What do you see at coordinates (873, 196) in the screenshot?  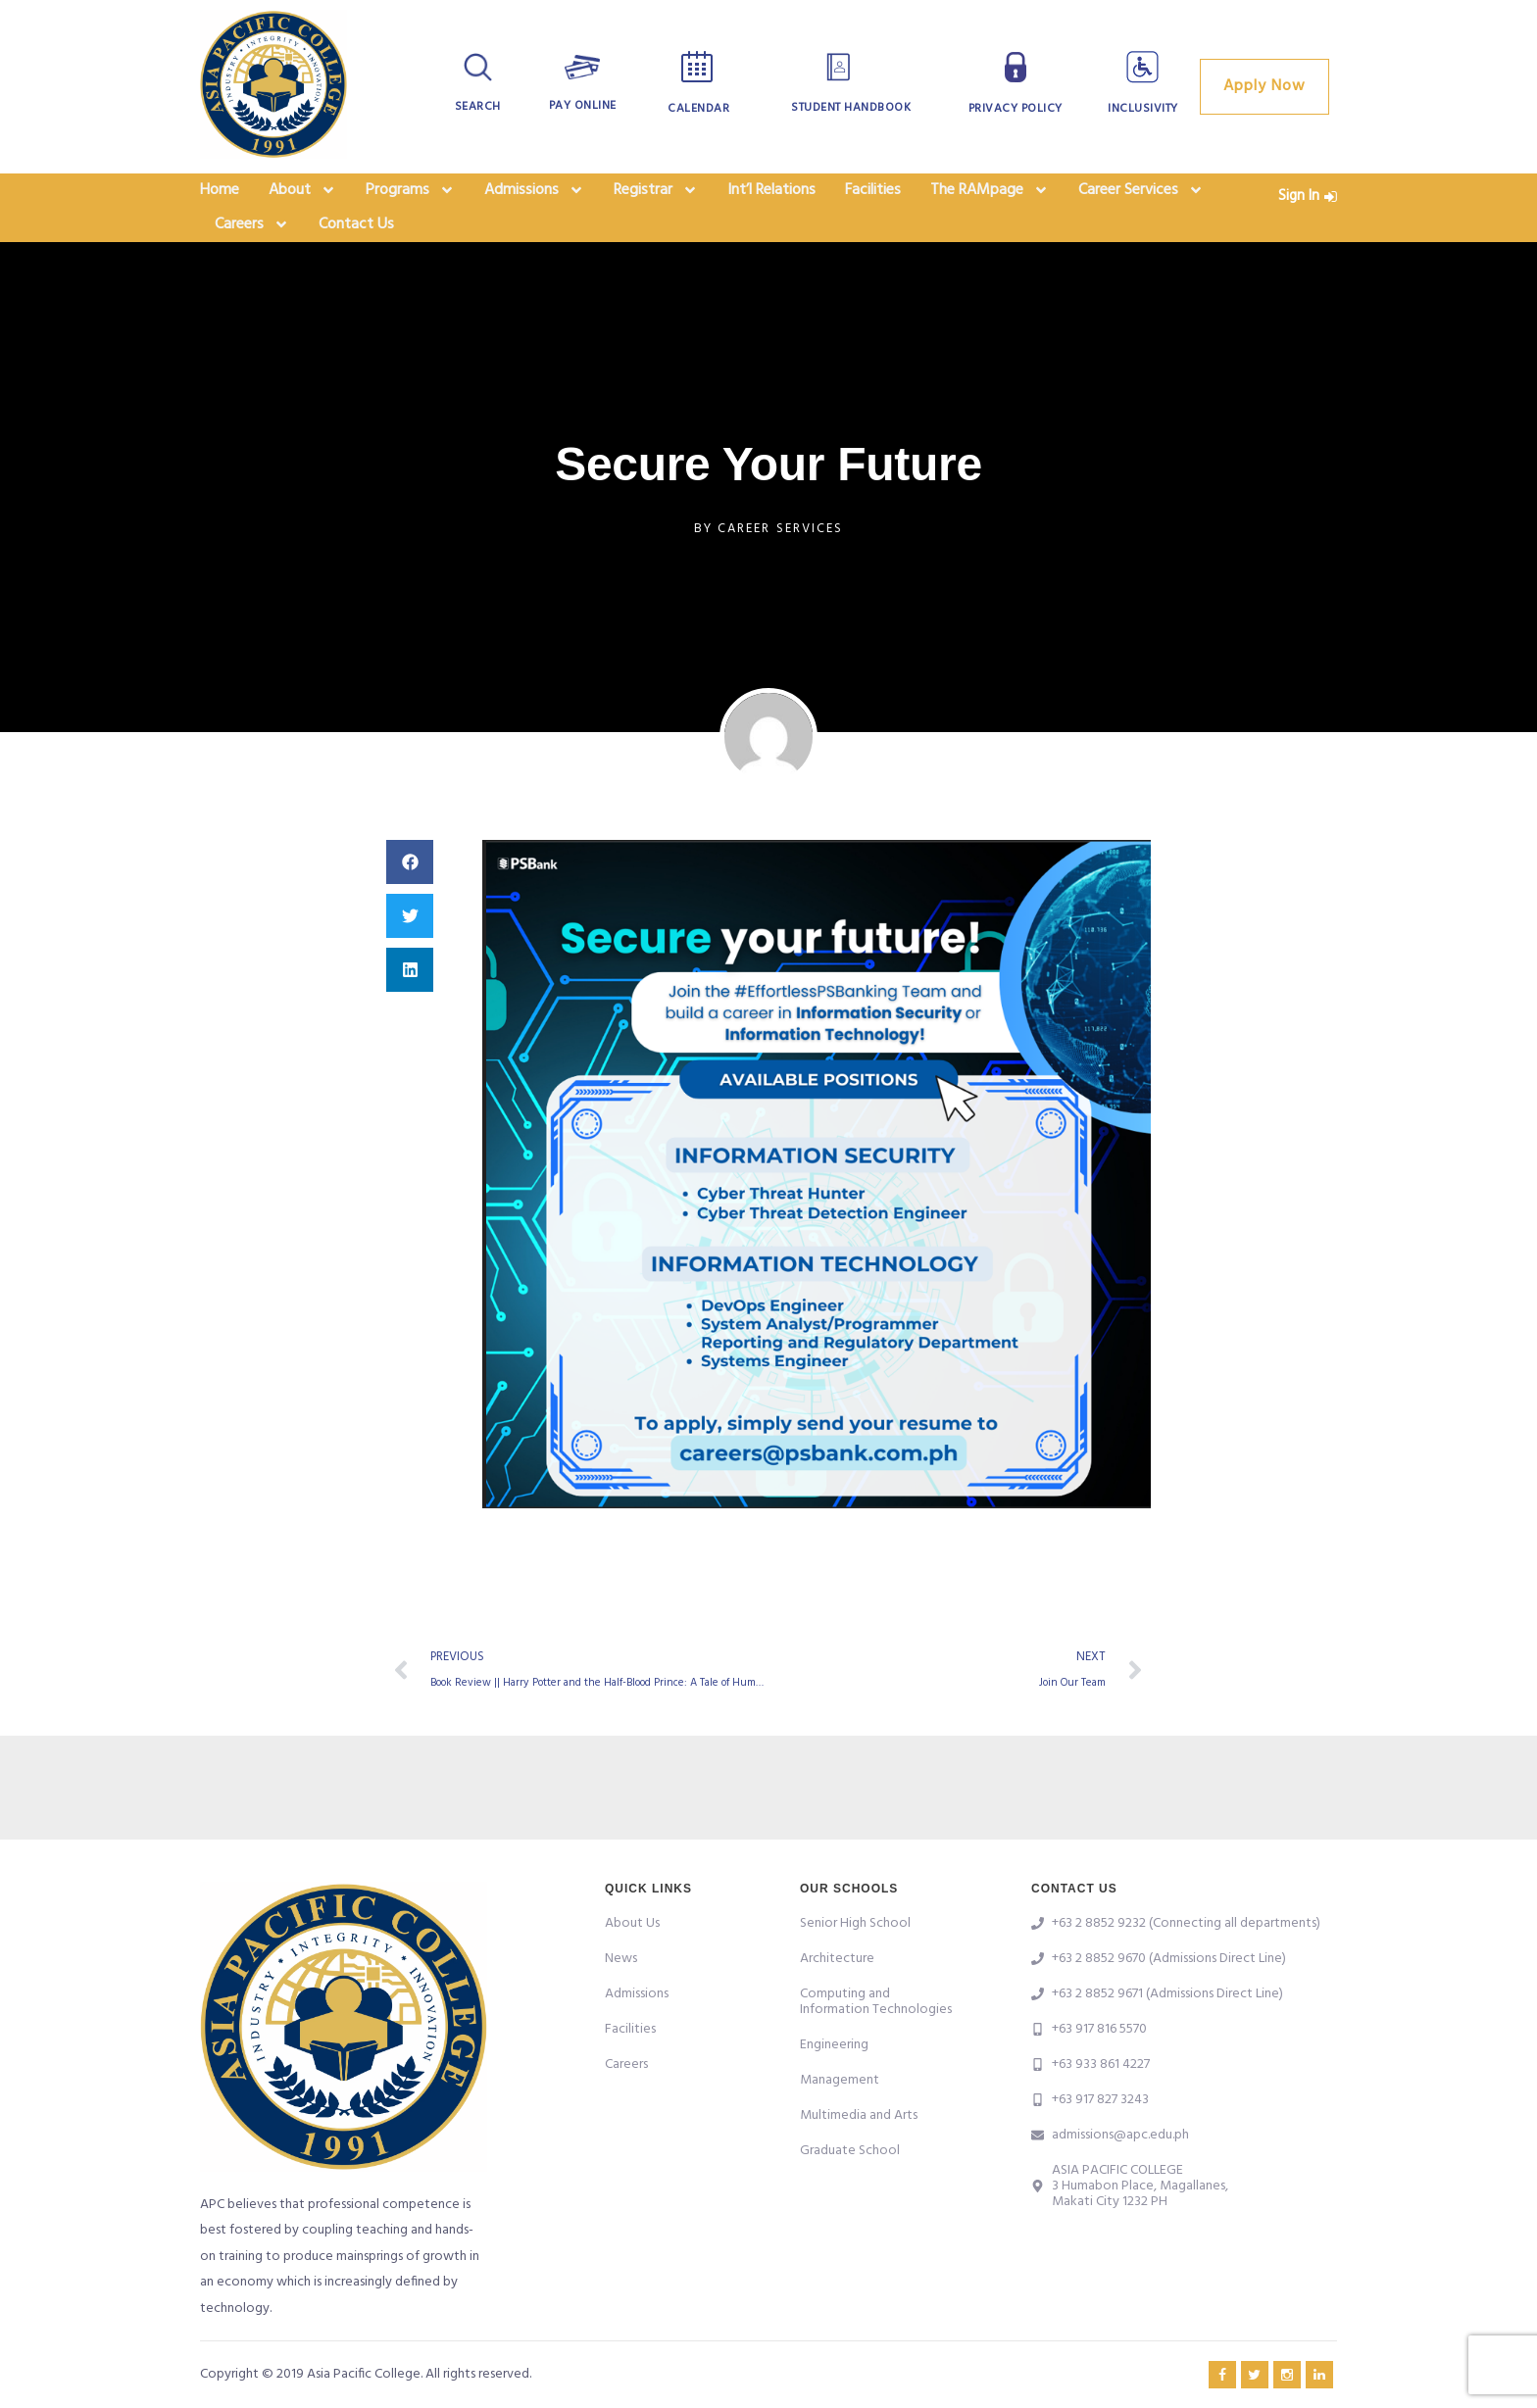 I see `Facilities` at bounding box center [873, 196].